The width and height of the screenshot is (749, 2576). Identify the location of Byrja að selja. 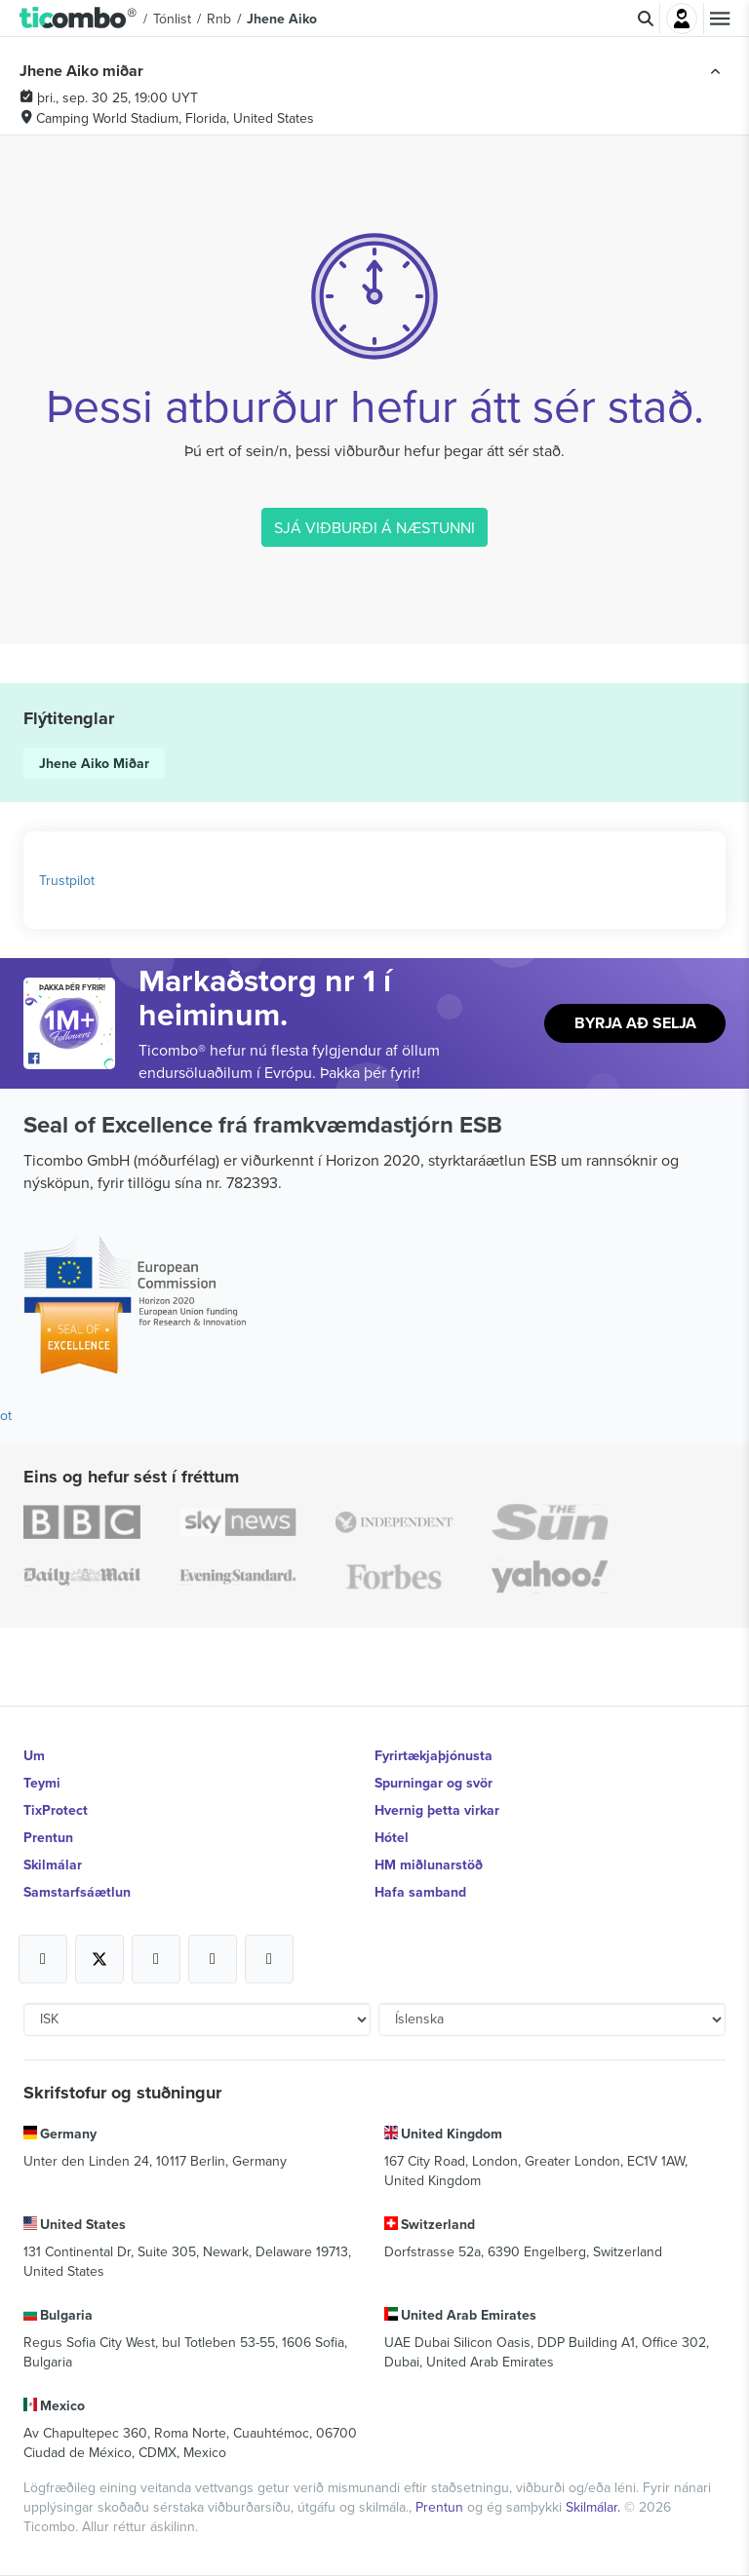
(635, 1023).